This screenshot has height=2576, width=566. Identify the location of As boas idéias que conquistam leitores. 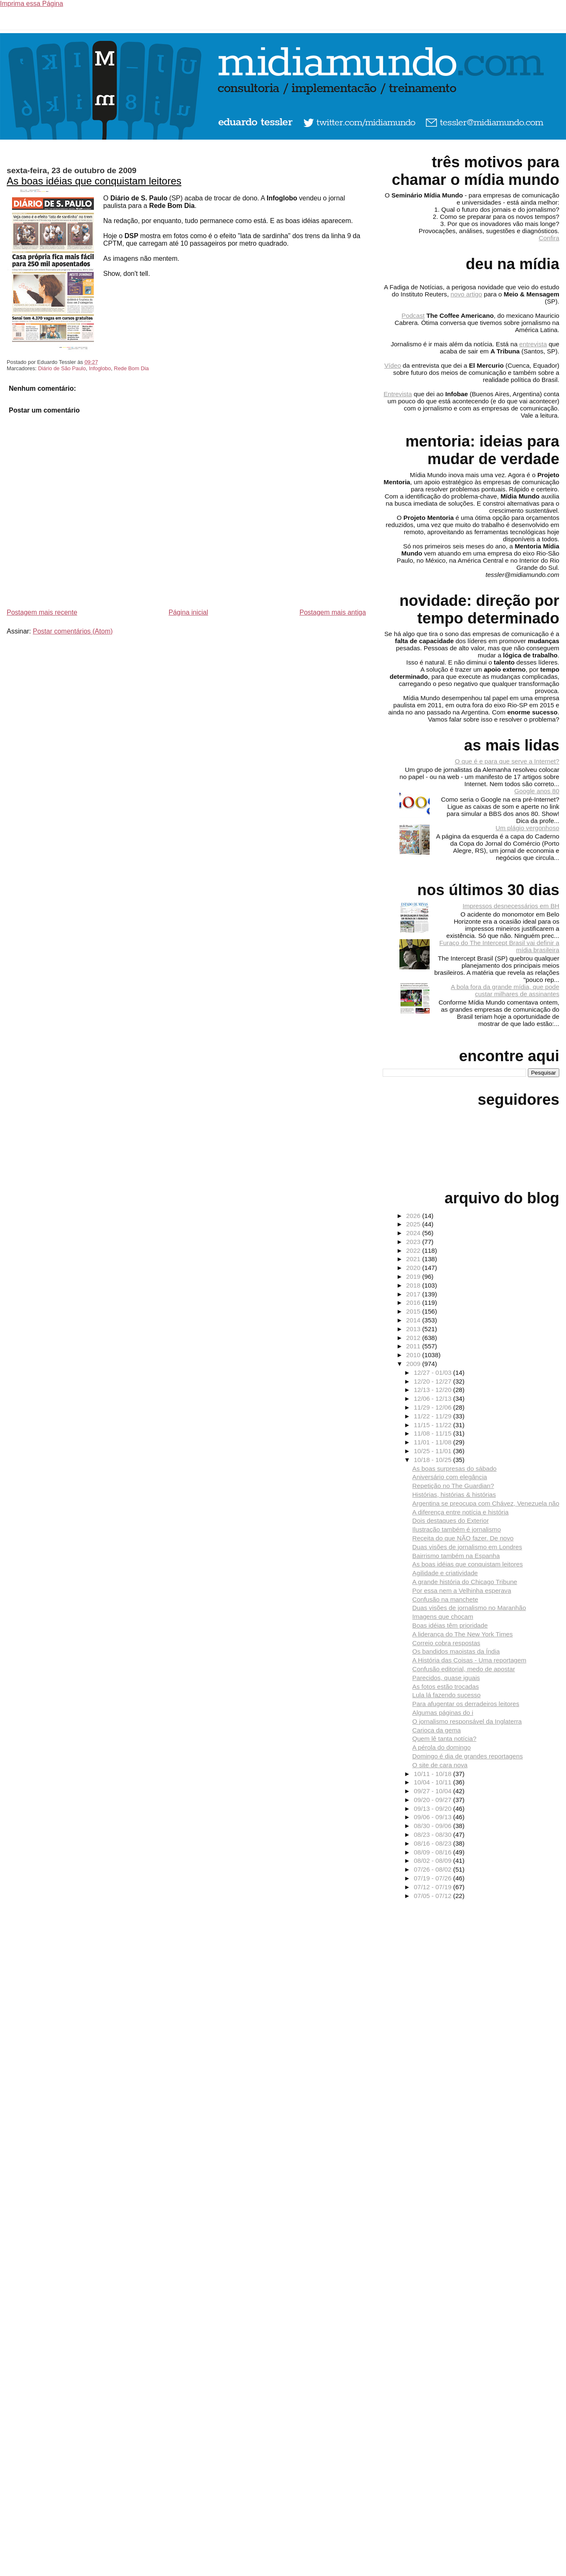
(94, 181).